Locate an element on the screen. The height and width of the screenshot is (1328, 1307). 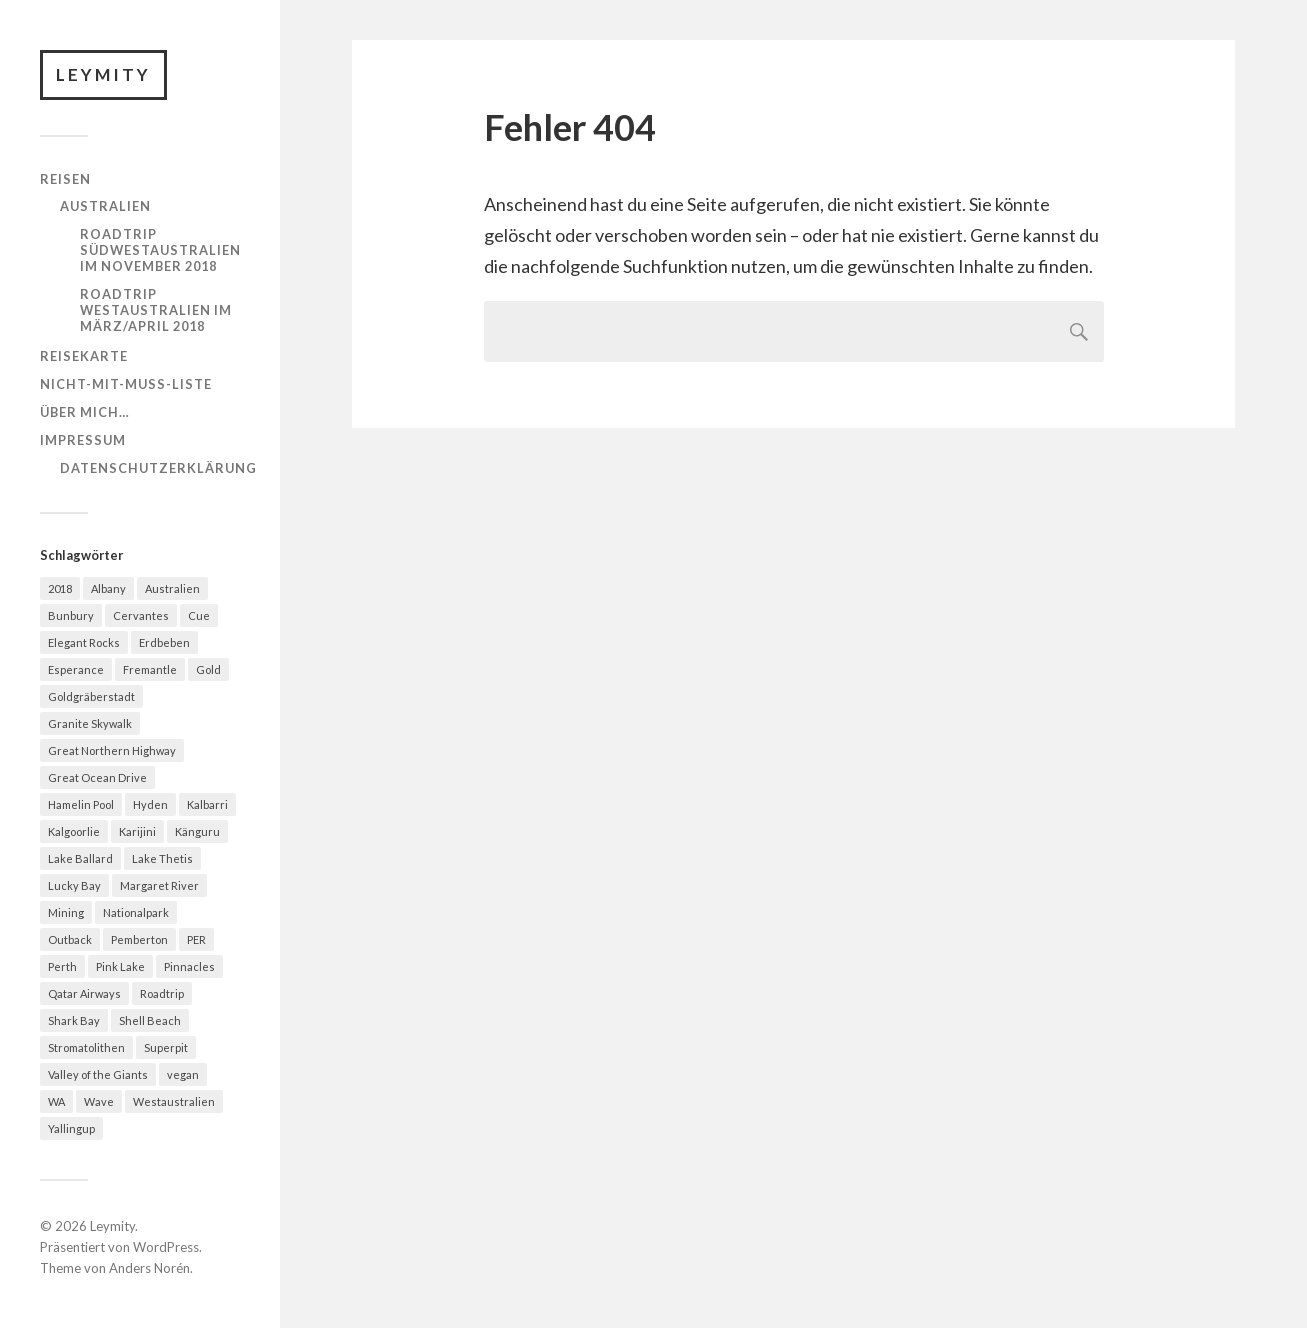
Hyden [Hyden (1 Eintrag)] is located at coordinates (150, 804).